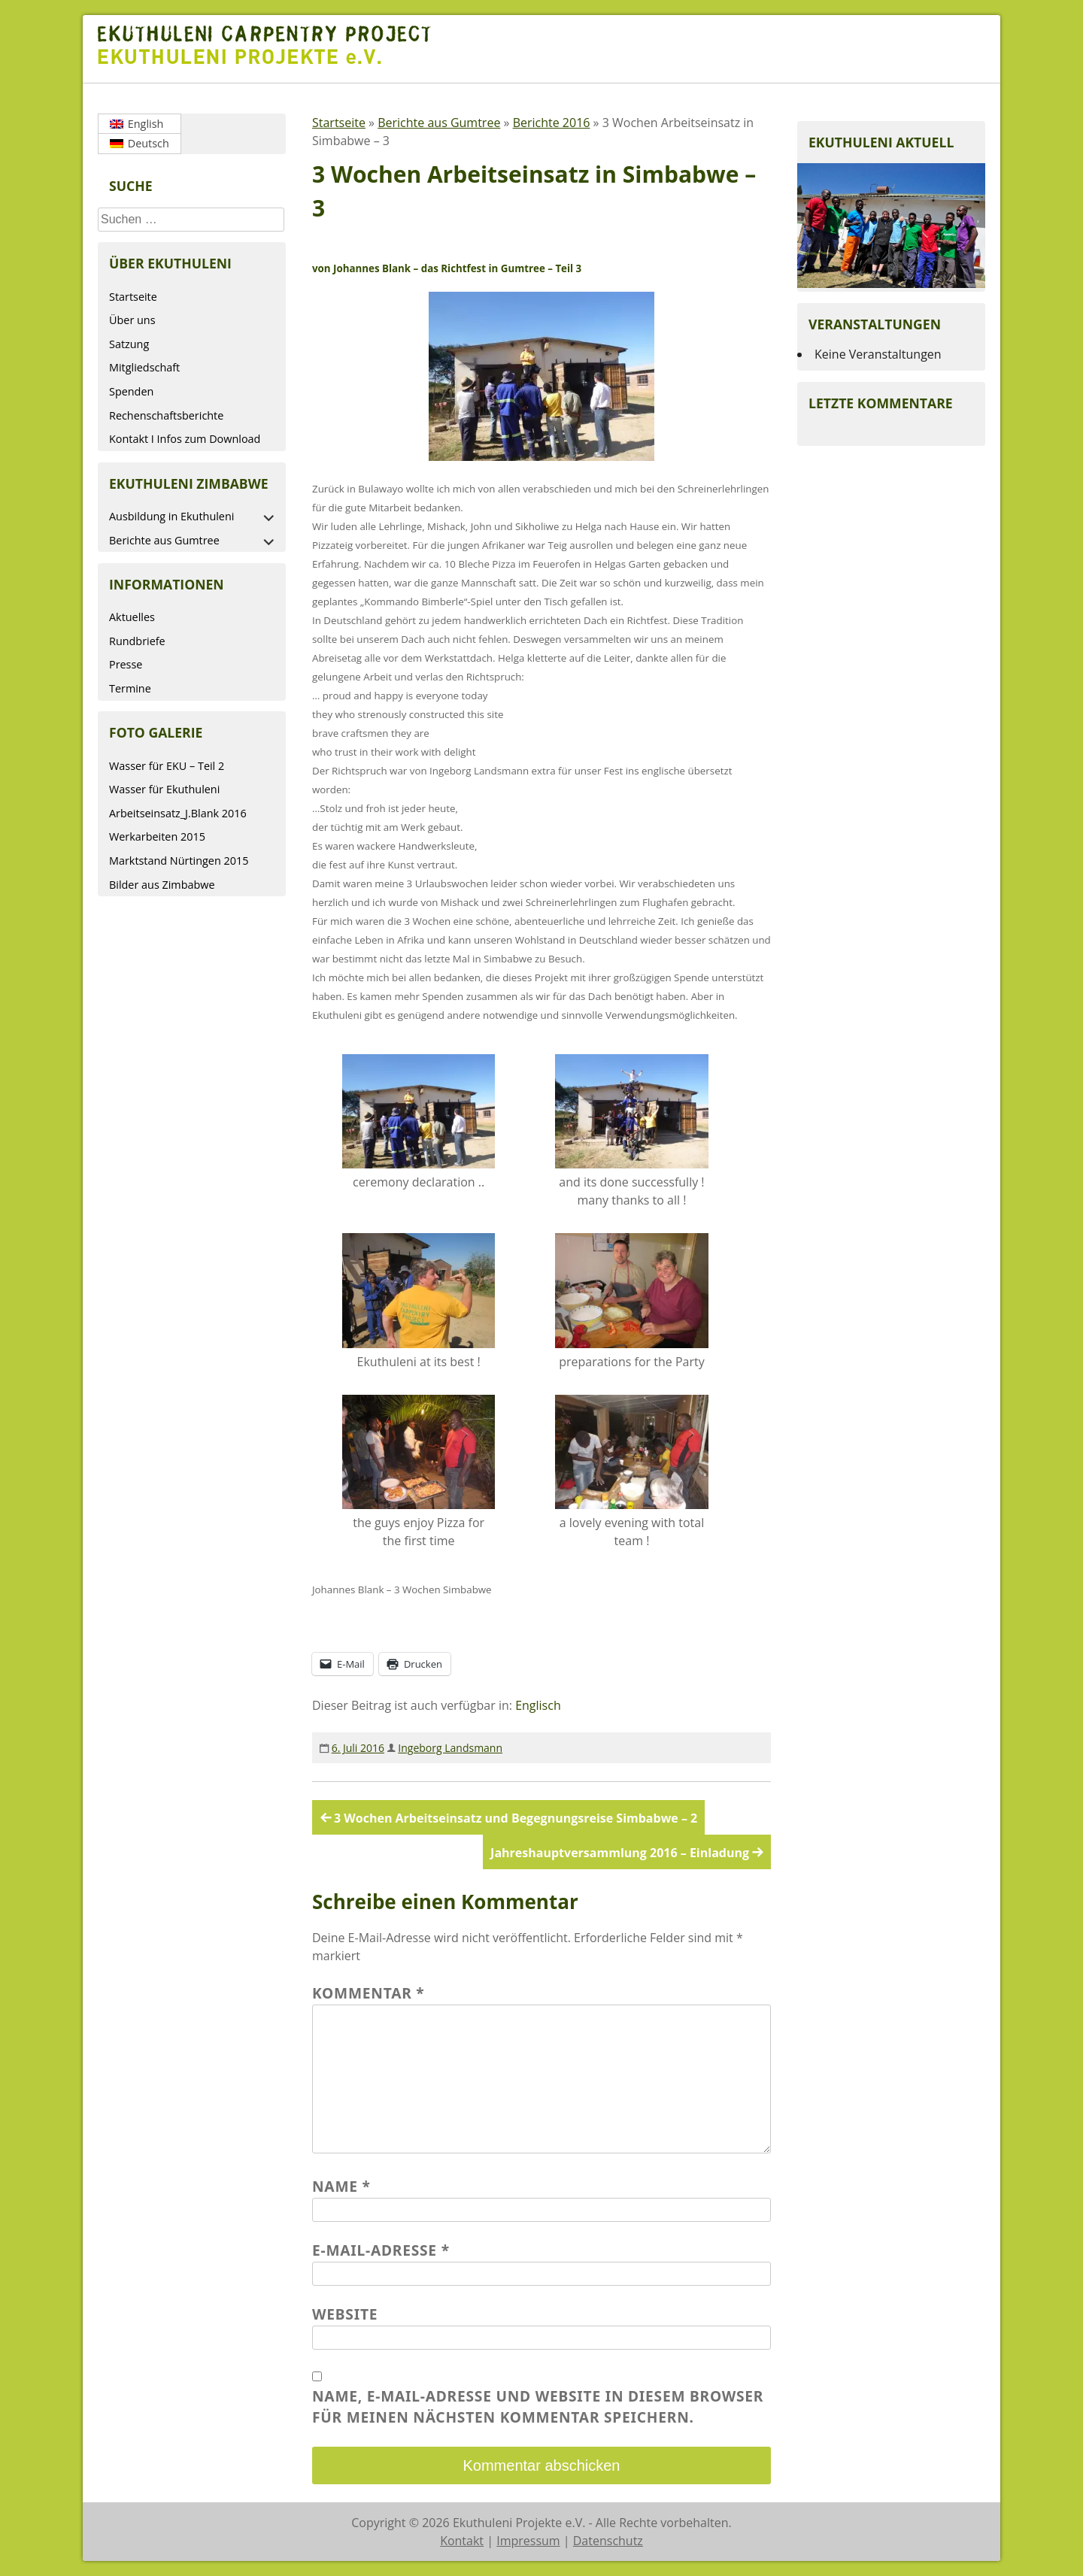 This screenshot has width=1083, height=2576. I want to click on Berichte 2016, so click(551, 122).